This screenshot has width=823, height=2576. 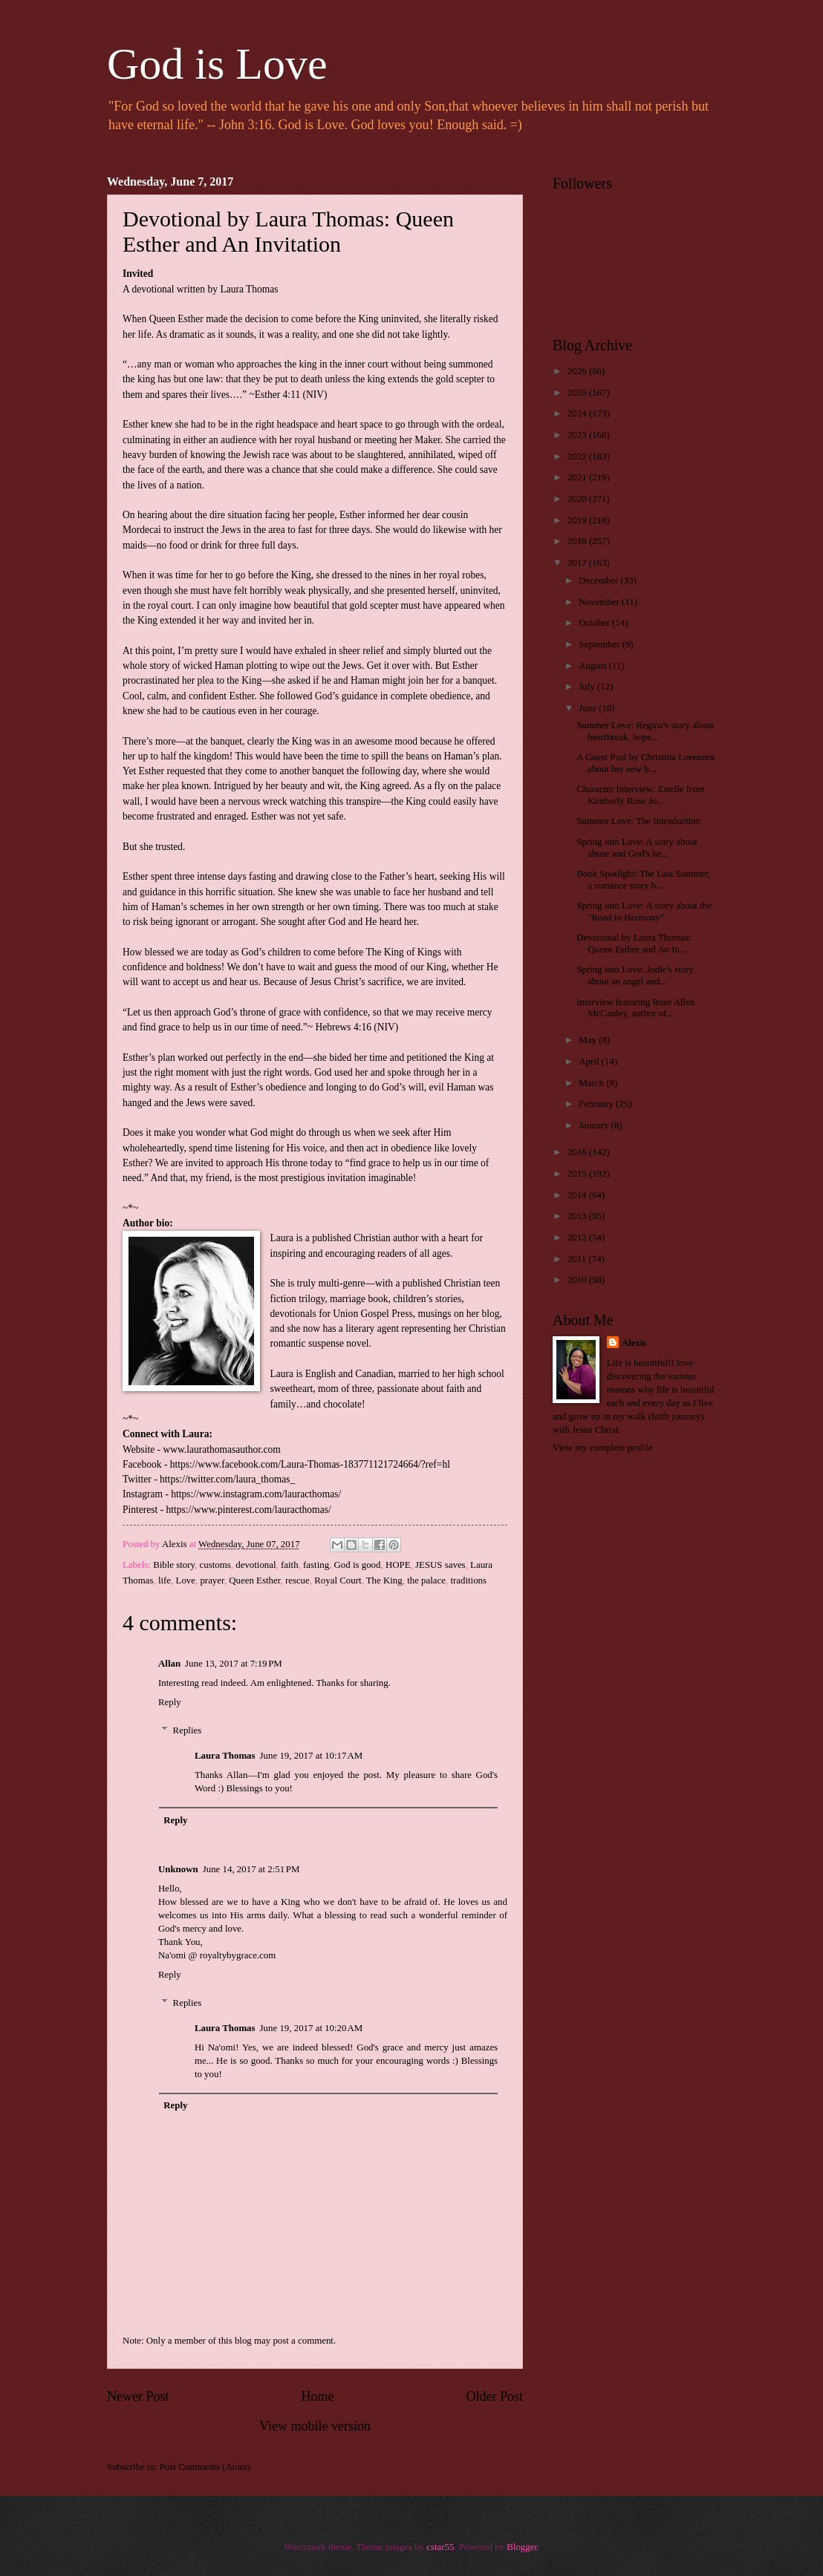 I want to click on June 19, 2017 at 10:20 AM, so click(x=311, y=2028).